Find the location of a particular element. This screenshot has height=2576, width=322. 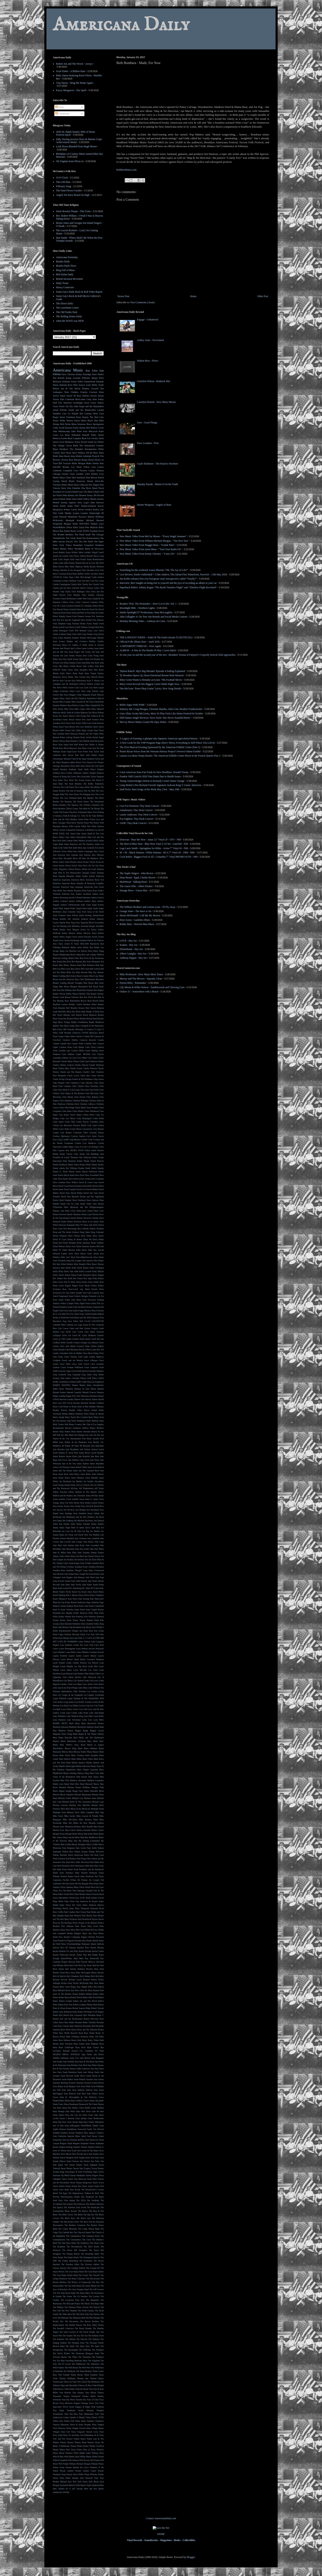

Heavy Connector is located at coordinates (65, 287).